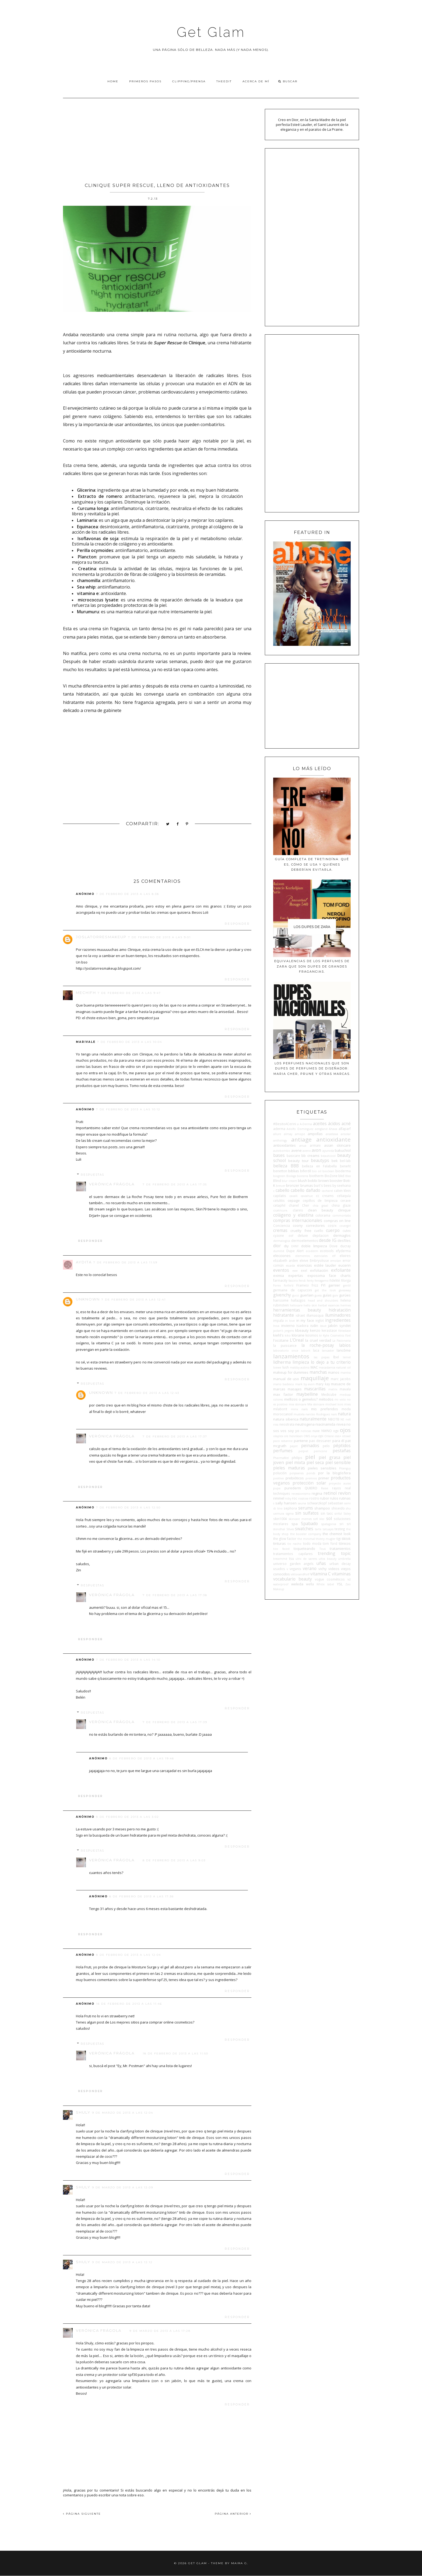 The image size is (422, 2576). I want to click on 7 de febrero de 2013 a las 9:47, so click(129, 993).